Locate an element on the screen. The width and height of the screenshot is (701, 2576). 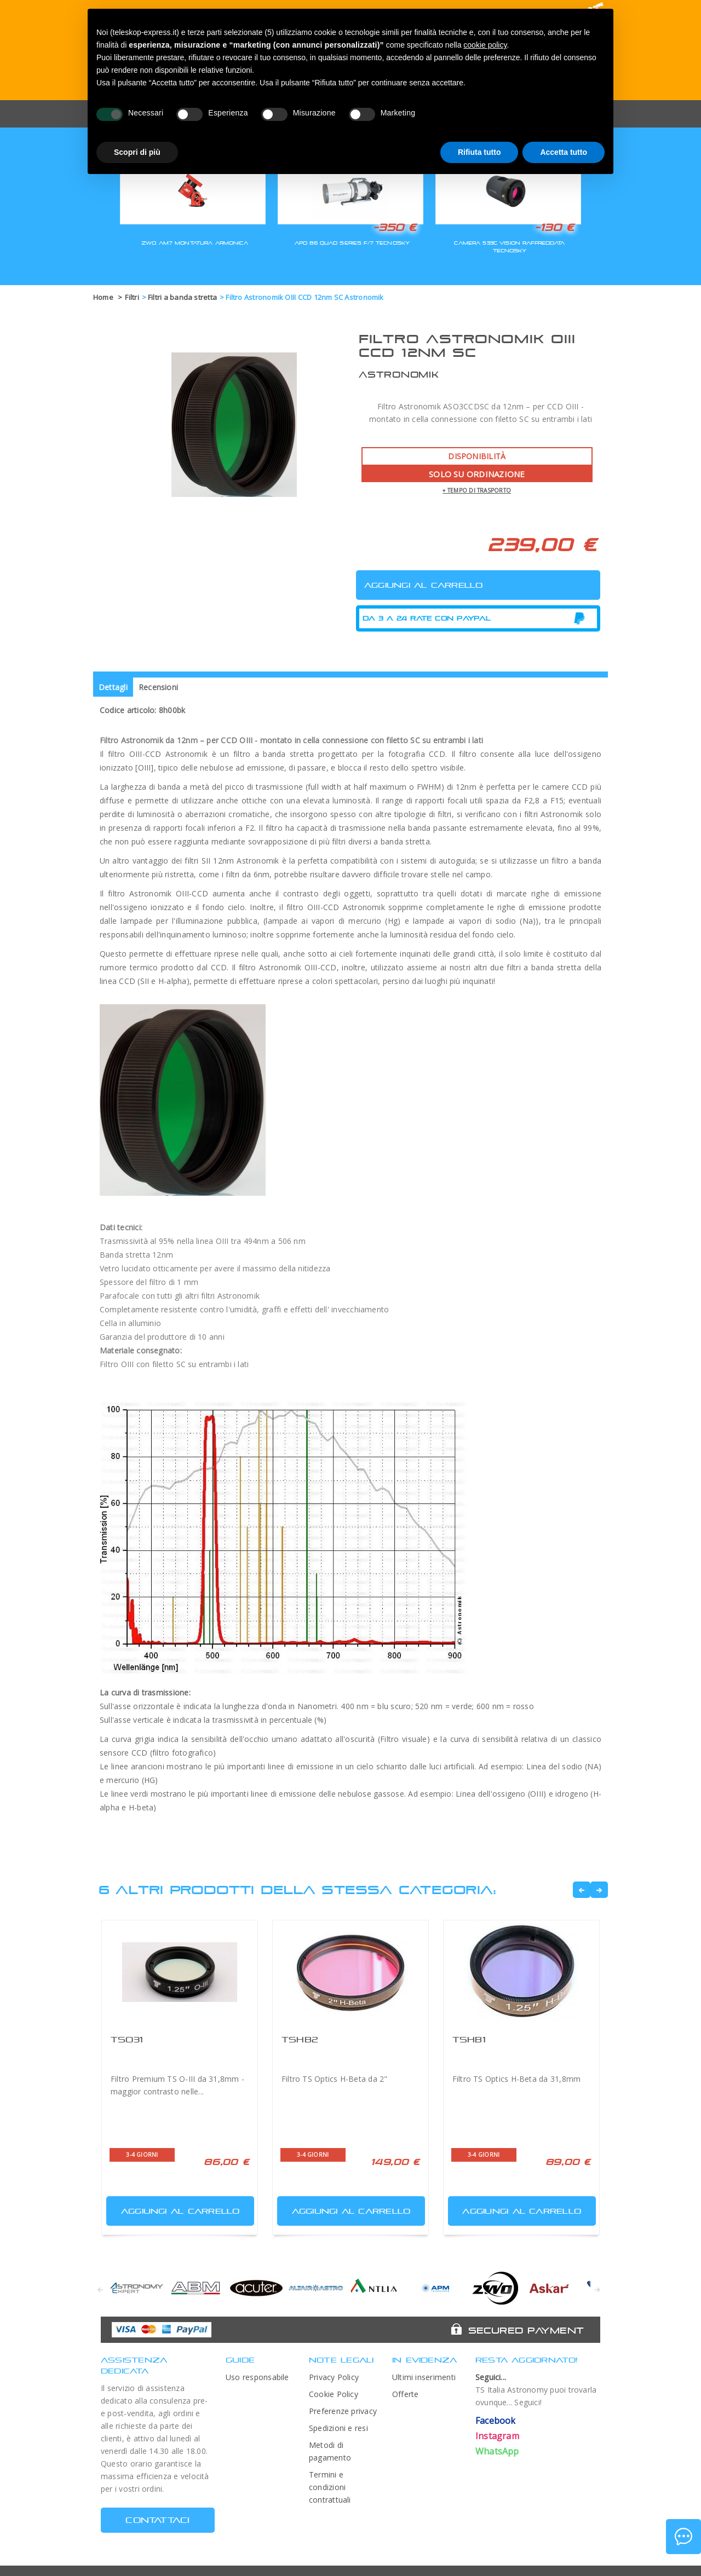
Aggiungi al carrello is located at coordinates (174, 2208).